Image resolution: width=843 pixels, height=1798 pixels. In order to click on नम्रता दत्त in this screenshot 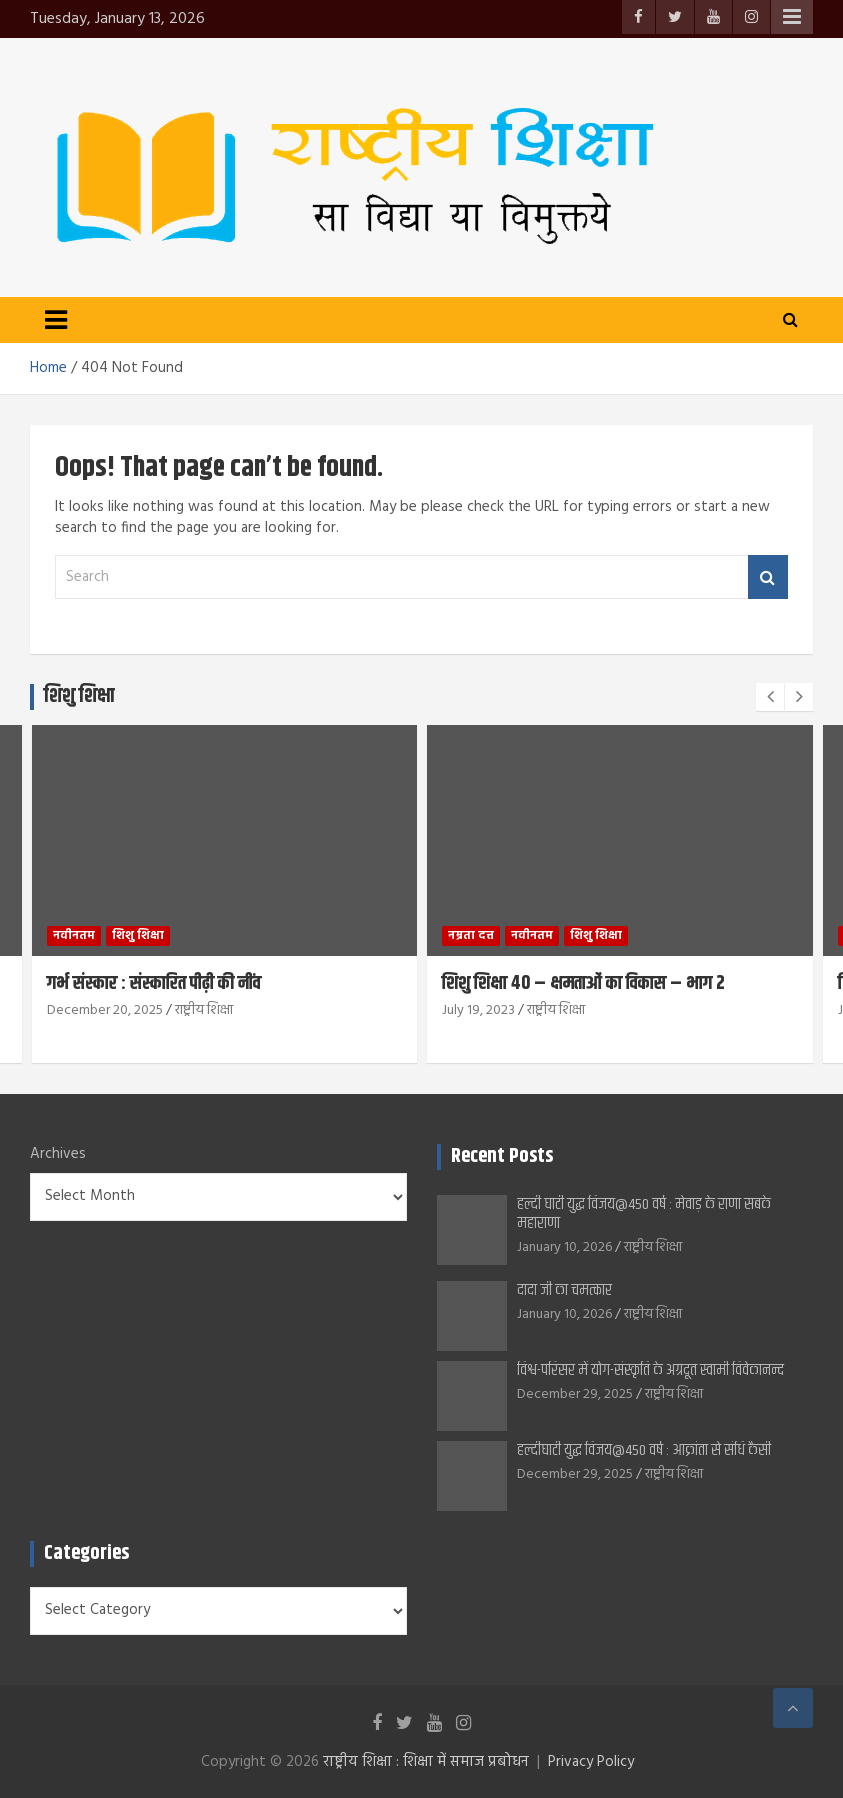, I will do `click(471, 936)`.